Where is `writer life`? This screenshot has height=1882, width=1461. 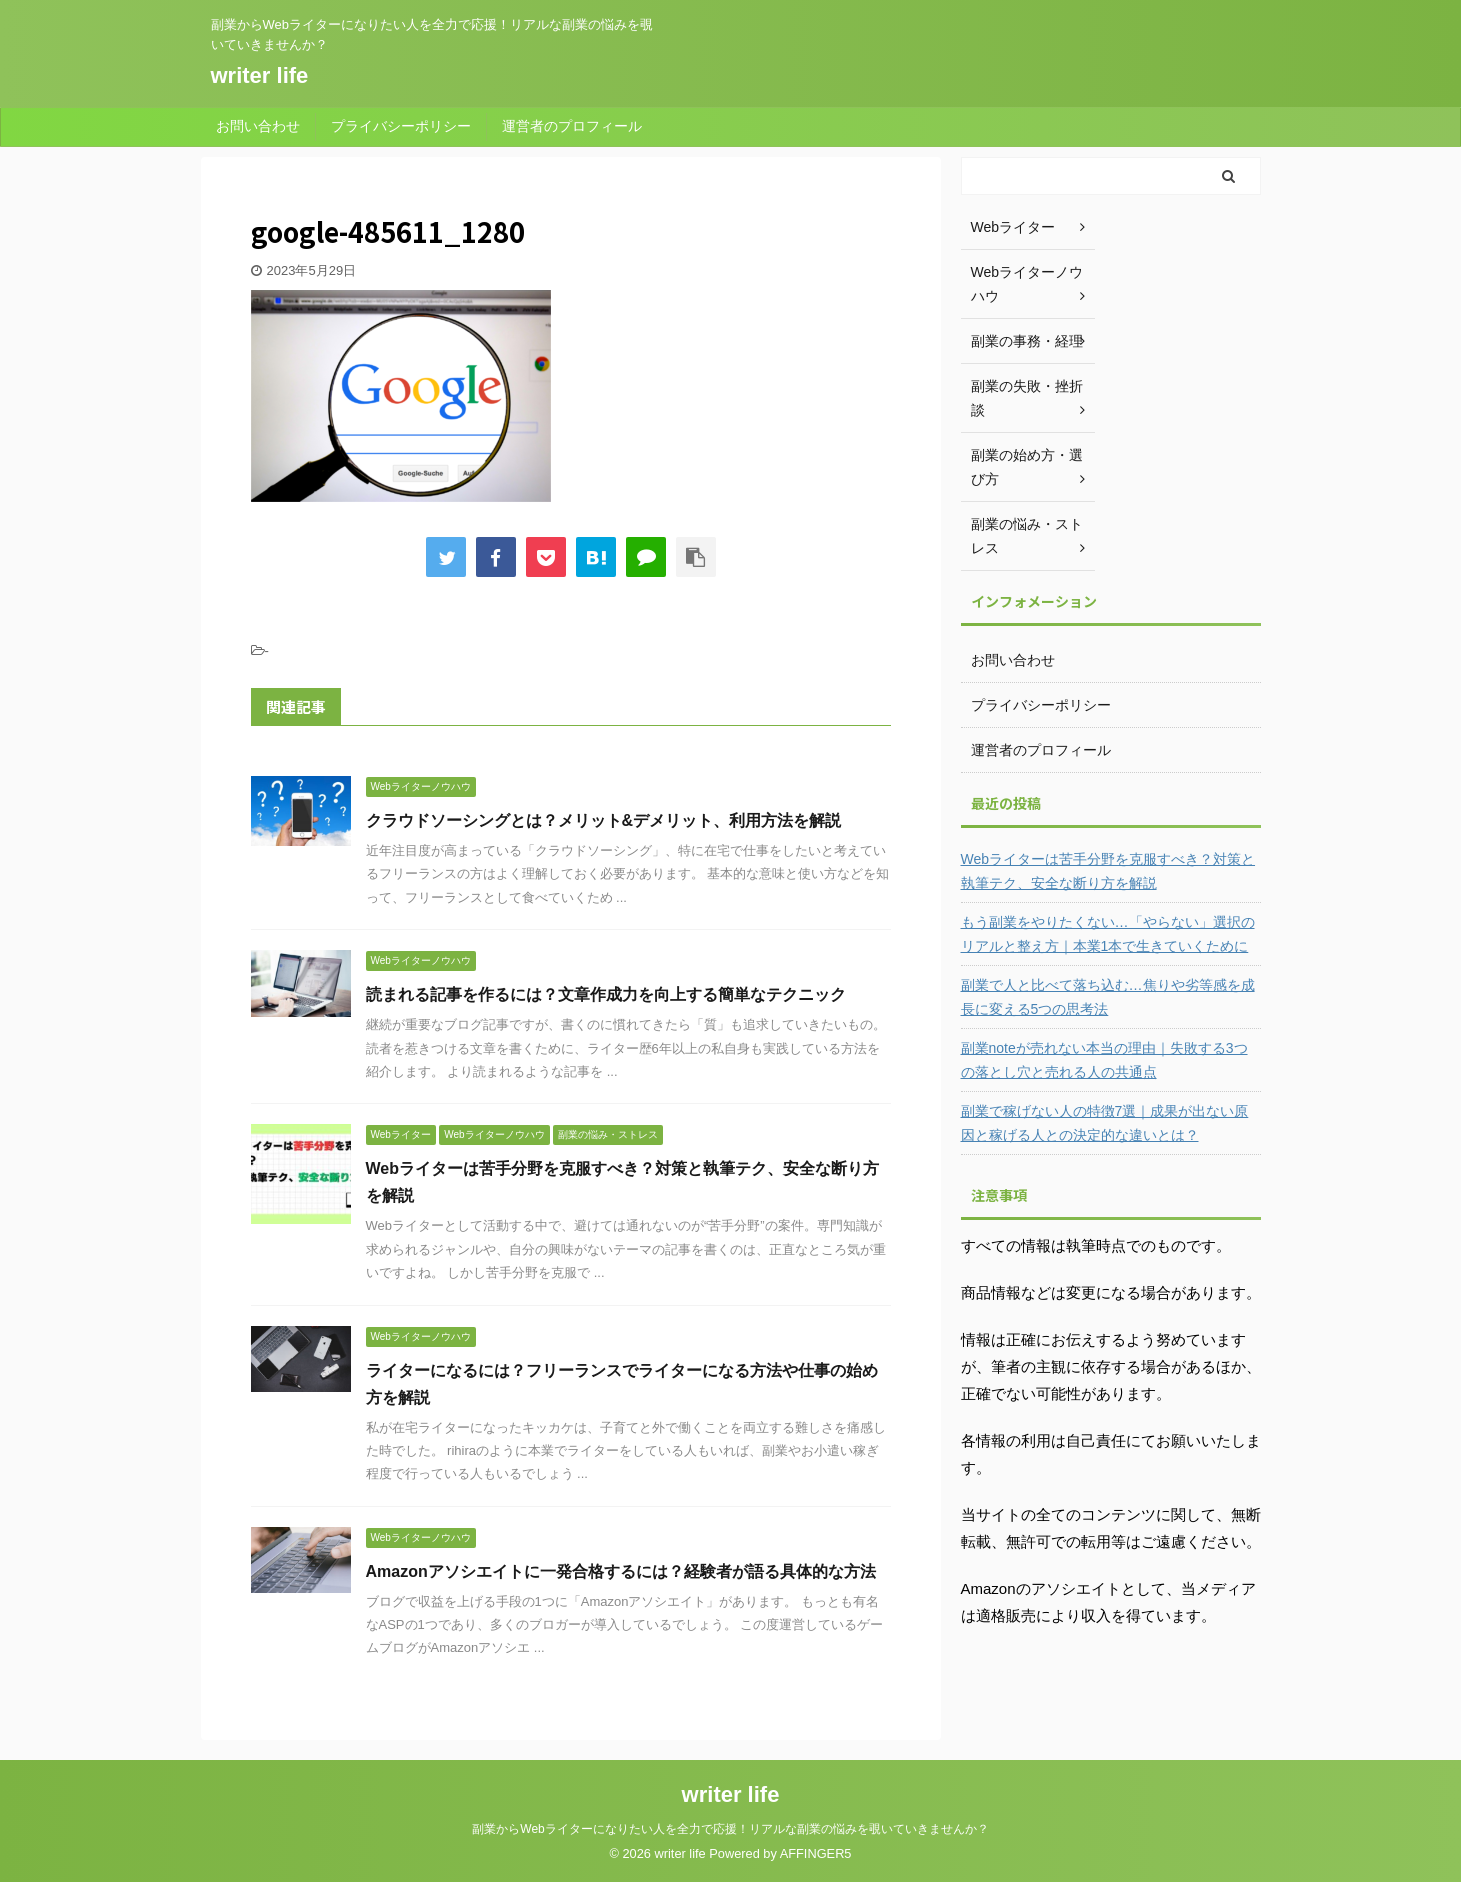 writer life is located at coordinates (260, 75).